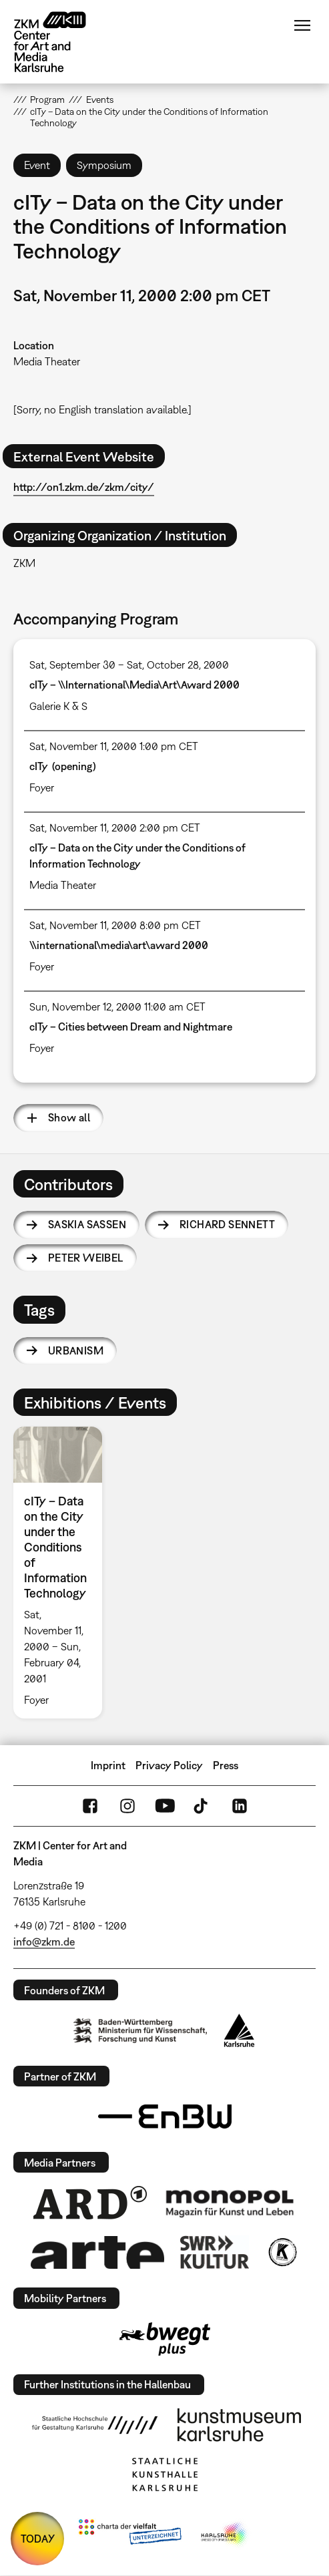 Image resolution: width=329 pixels, height=2576 pixels. Describe the element at coordinates (108, 1765) in the screenshot. I see `Imprint` at that location.